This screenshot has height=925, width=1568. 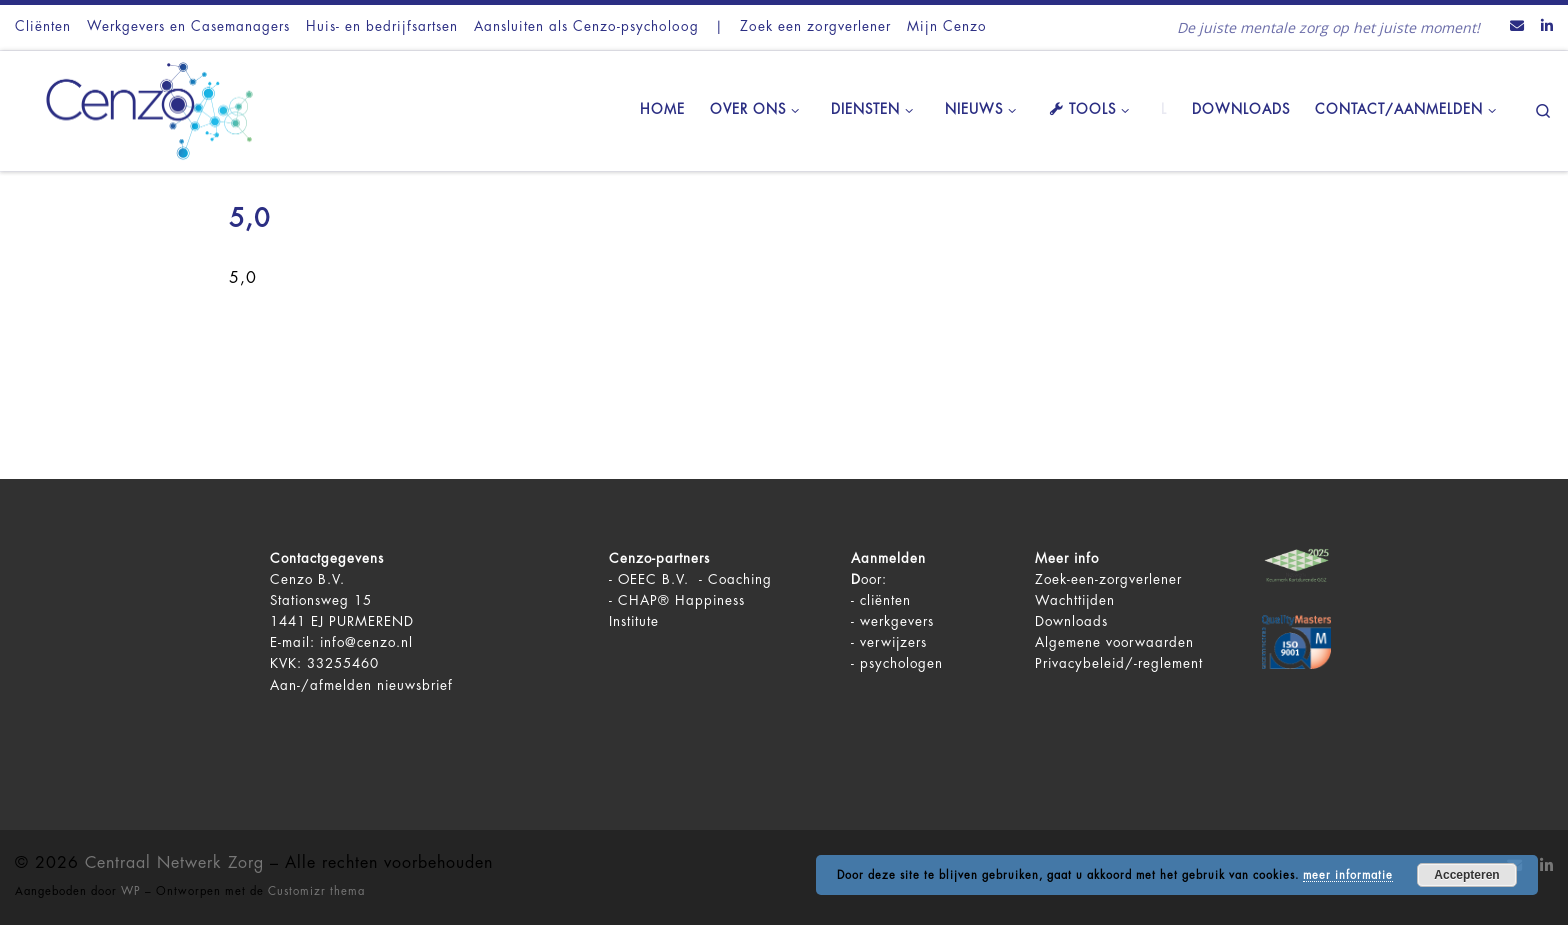 What do you see at coordinates (1547, 27) in the screenshot?
I see `[Volg ons op LinkedIn]` at bounding box center [1547, 27].